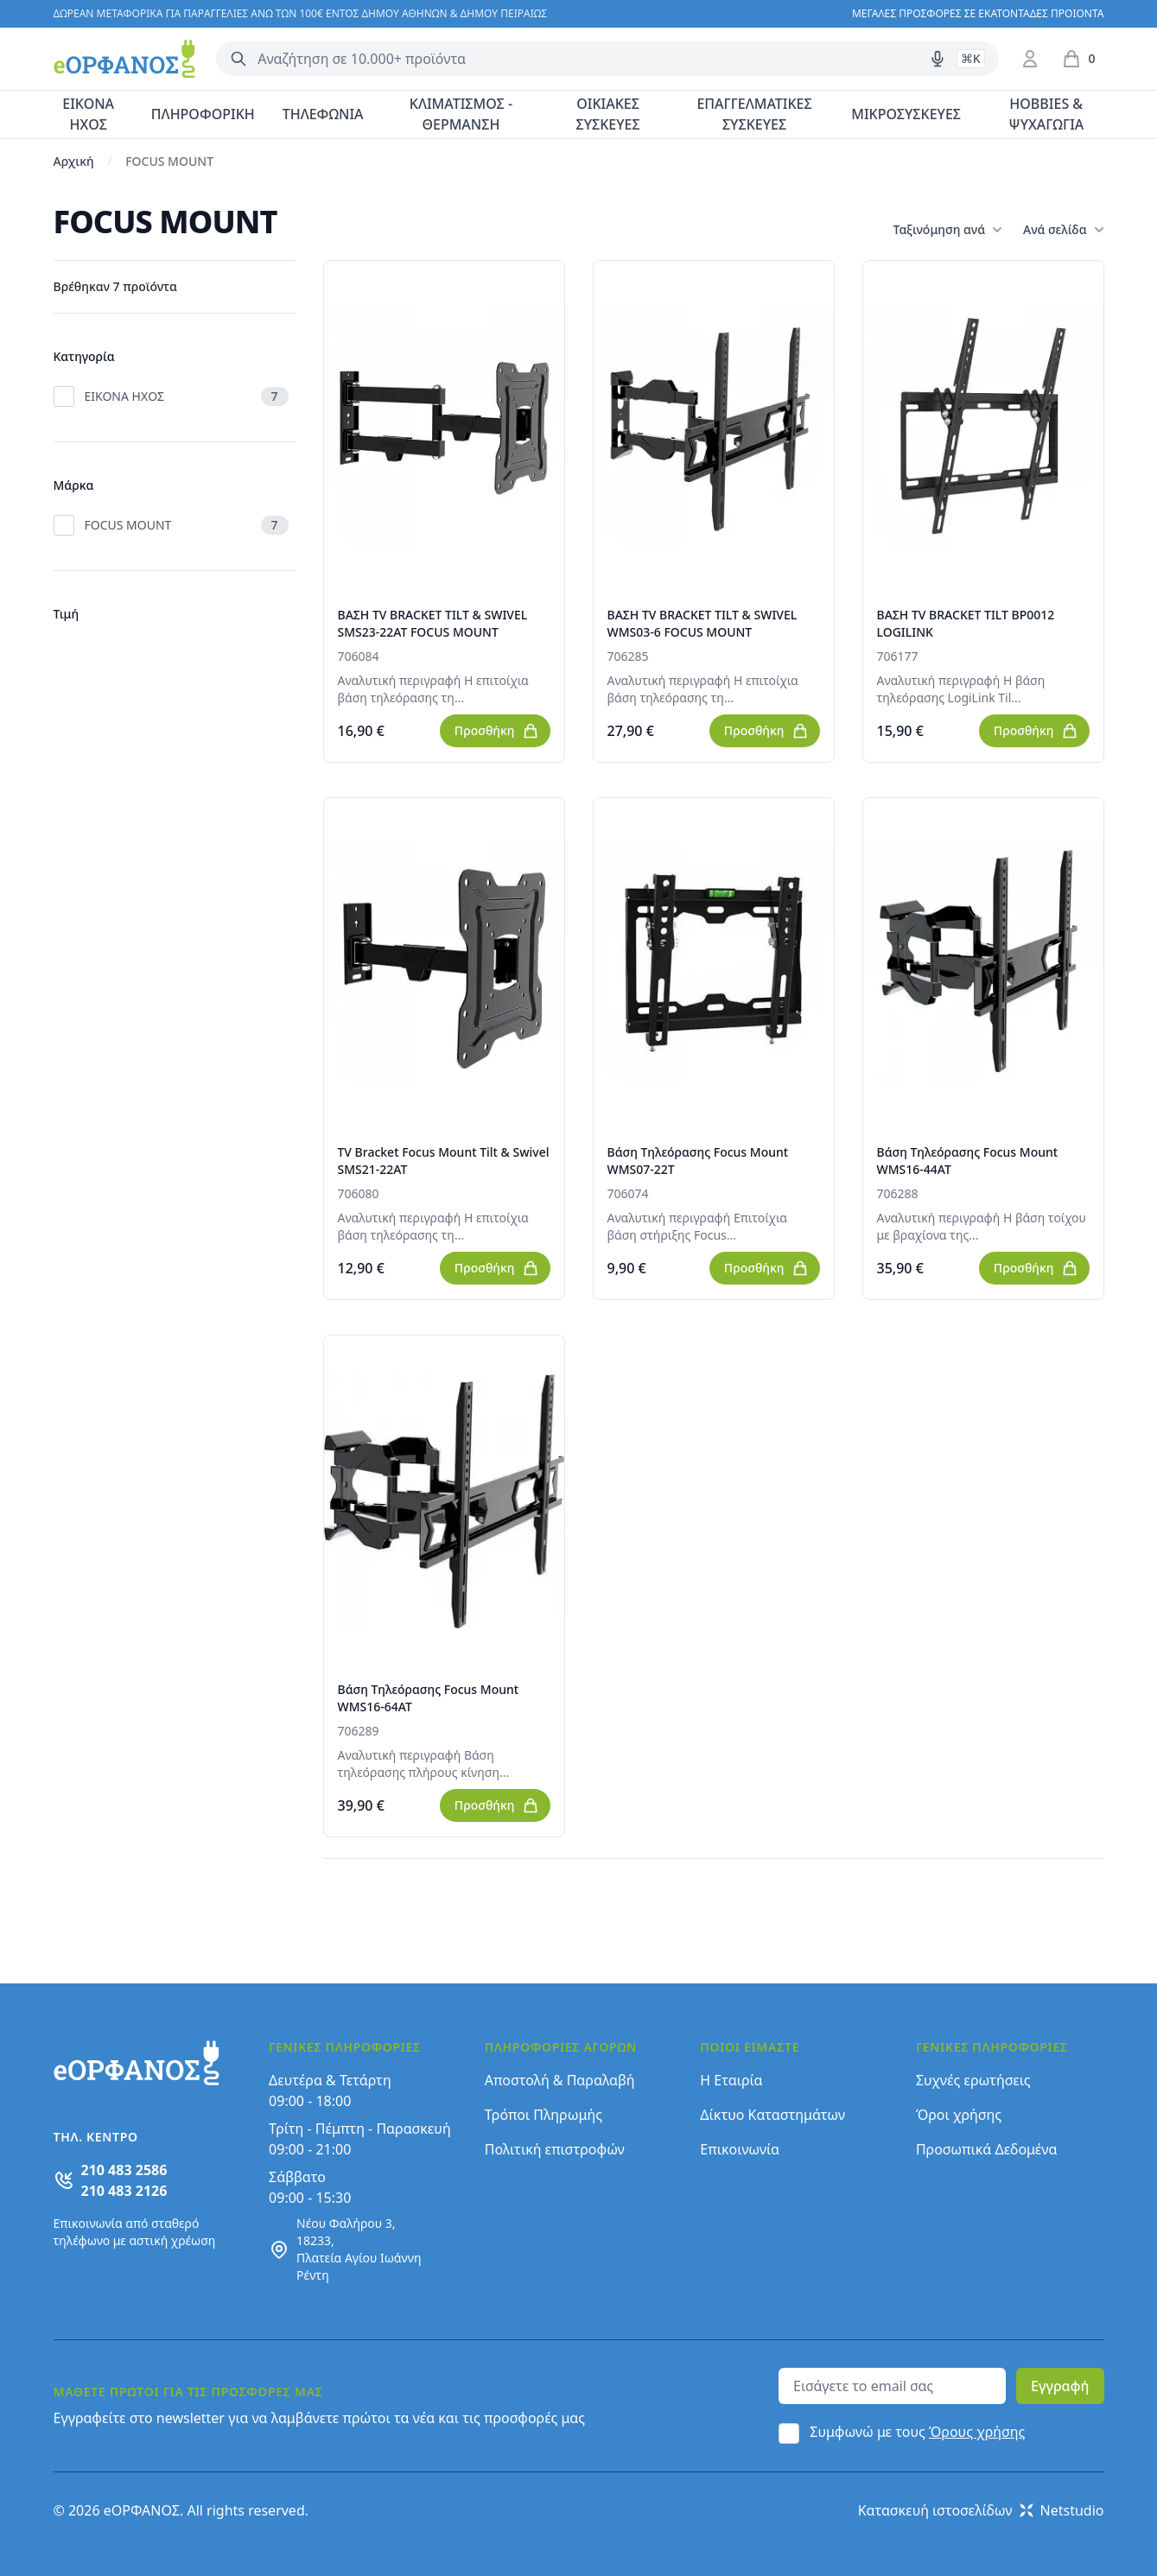 This screenshot has height=2576, width=1157. I want to click on ΚΛΙΜΑΤΙΣΜΟΣ - ΘΕΡΜΑΝΣΗ, so click(461, 114).